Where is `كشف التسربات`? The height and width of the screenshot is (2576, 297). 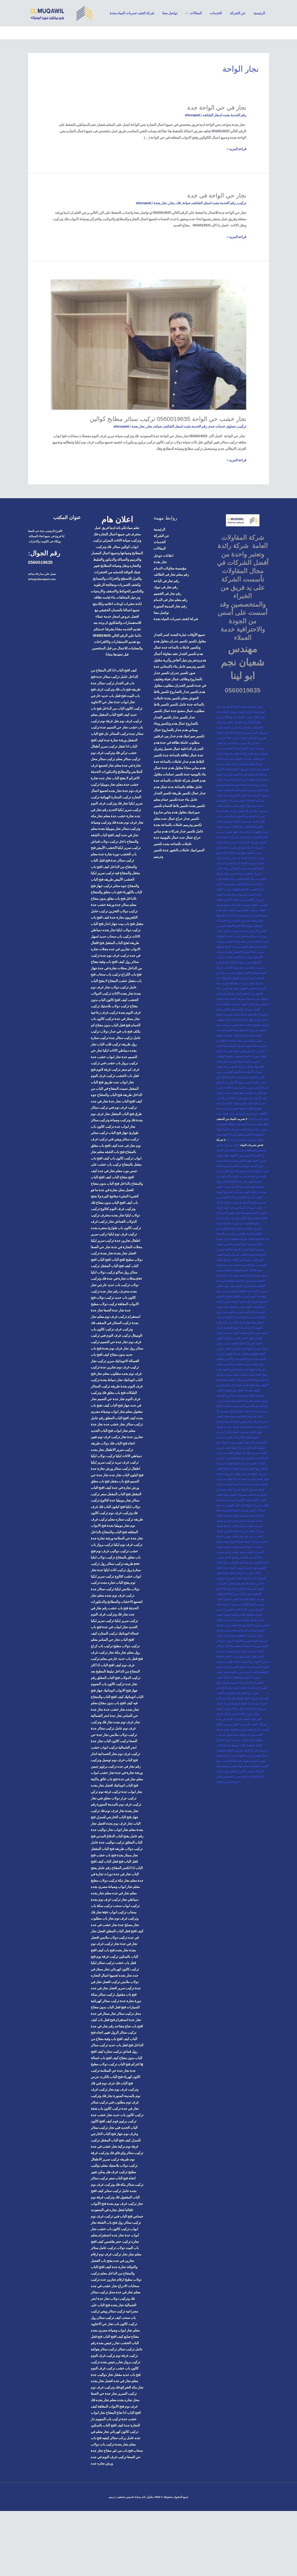 كشف التسربات is located at coordinates (231, 1623).